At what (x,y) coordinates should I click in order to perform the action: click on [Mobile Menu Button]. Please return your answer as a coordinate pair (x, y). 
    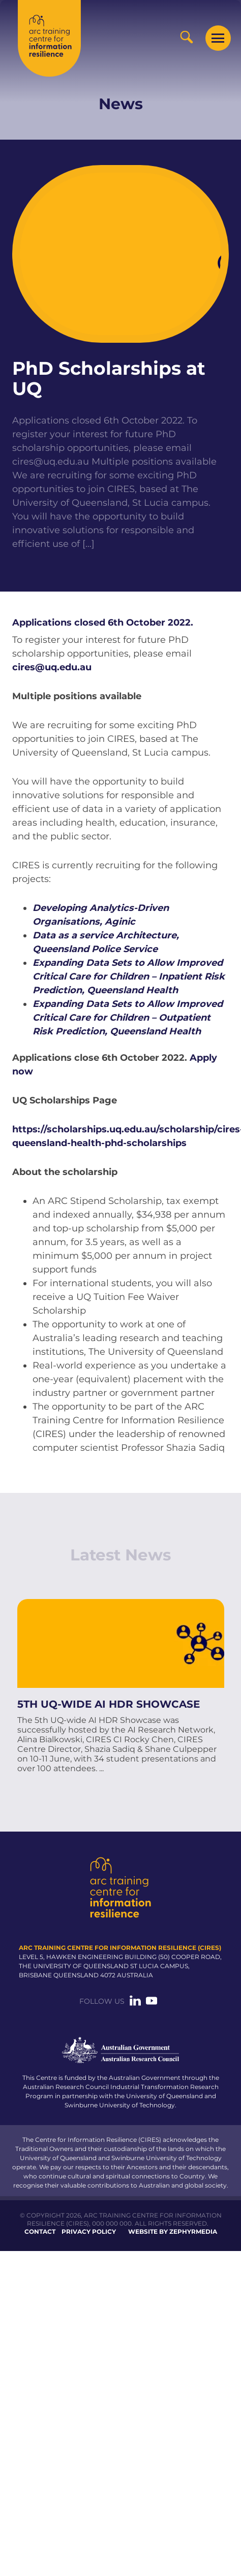
    Looking at the image, I should click on (218, 38).